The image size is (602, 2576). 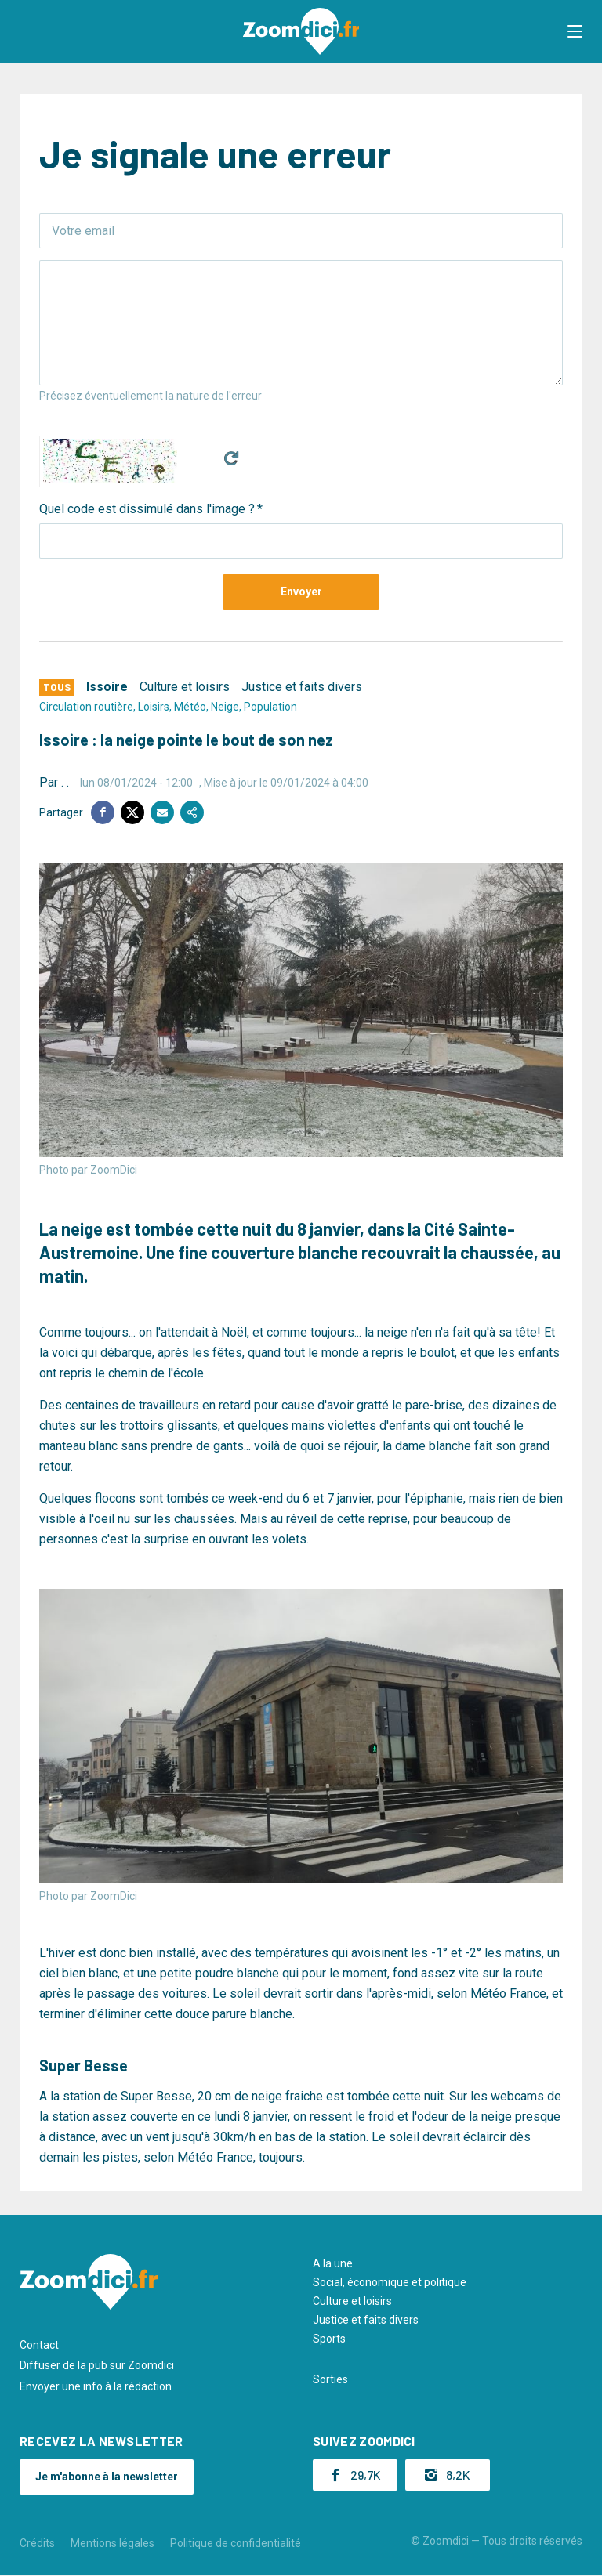 What do you see at coordinates (190, 706) in the screenshot?
I see `Météo` at bounding box center [190, 706].